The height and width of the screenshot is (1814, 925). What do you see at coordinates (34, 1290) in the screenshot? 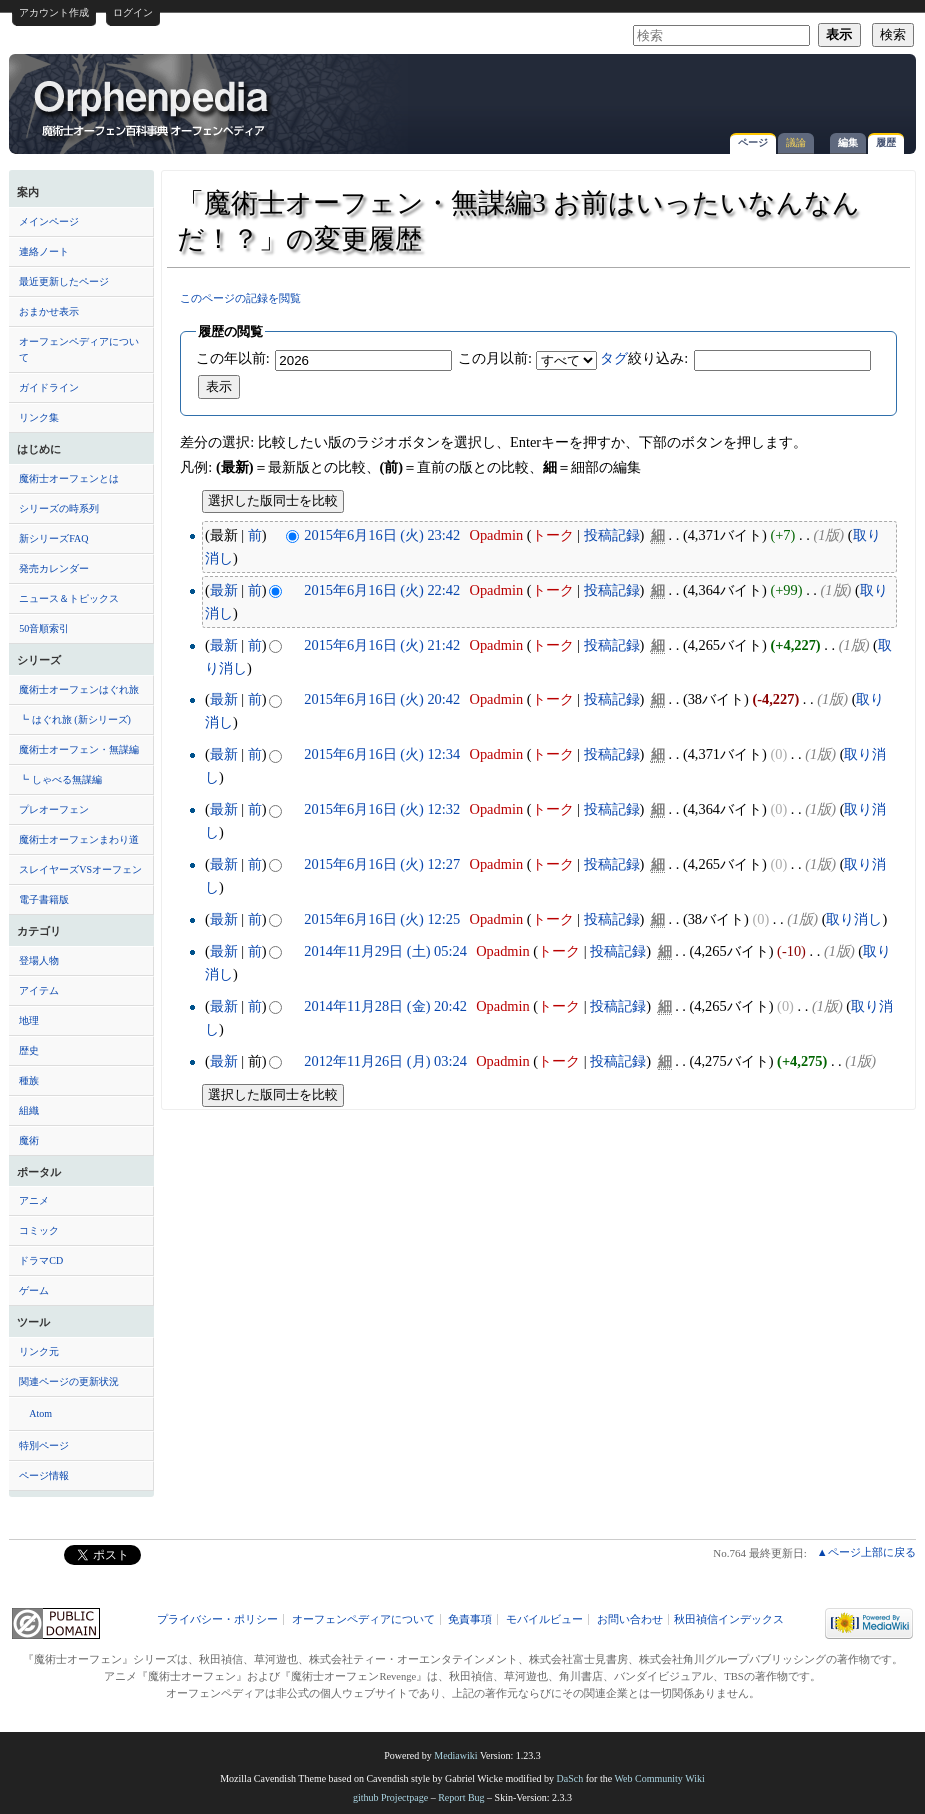
I see `ゲーム` at bounding box center [34, 1290].